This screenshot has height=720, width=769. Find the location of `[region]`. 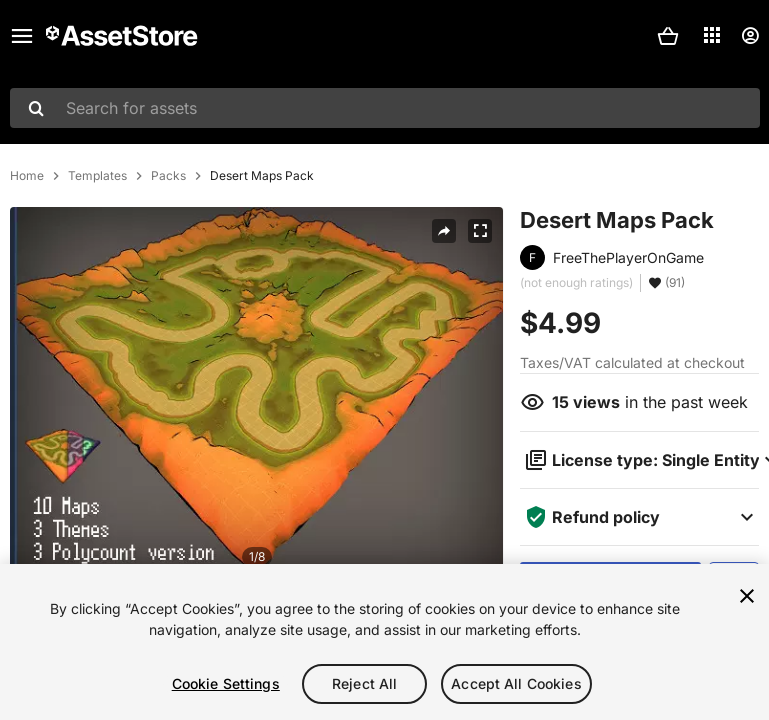

[region] is located at coordinates (384, 642).